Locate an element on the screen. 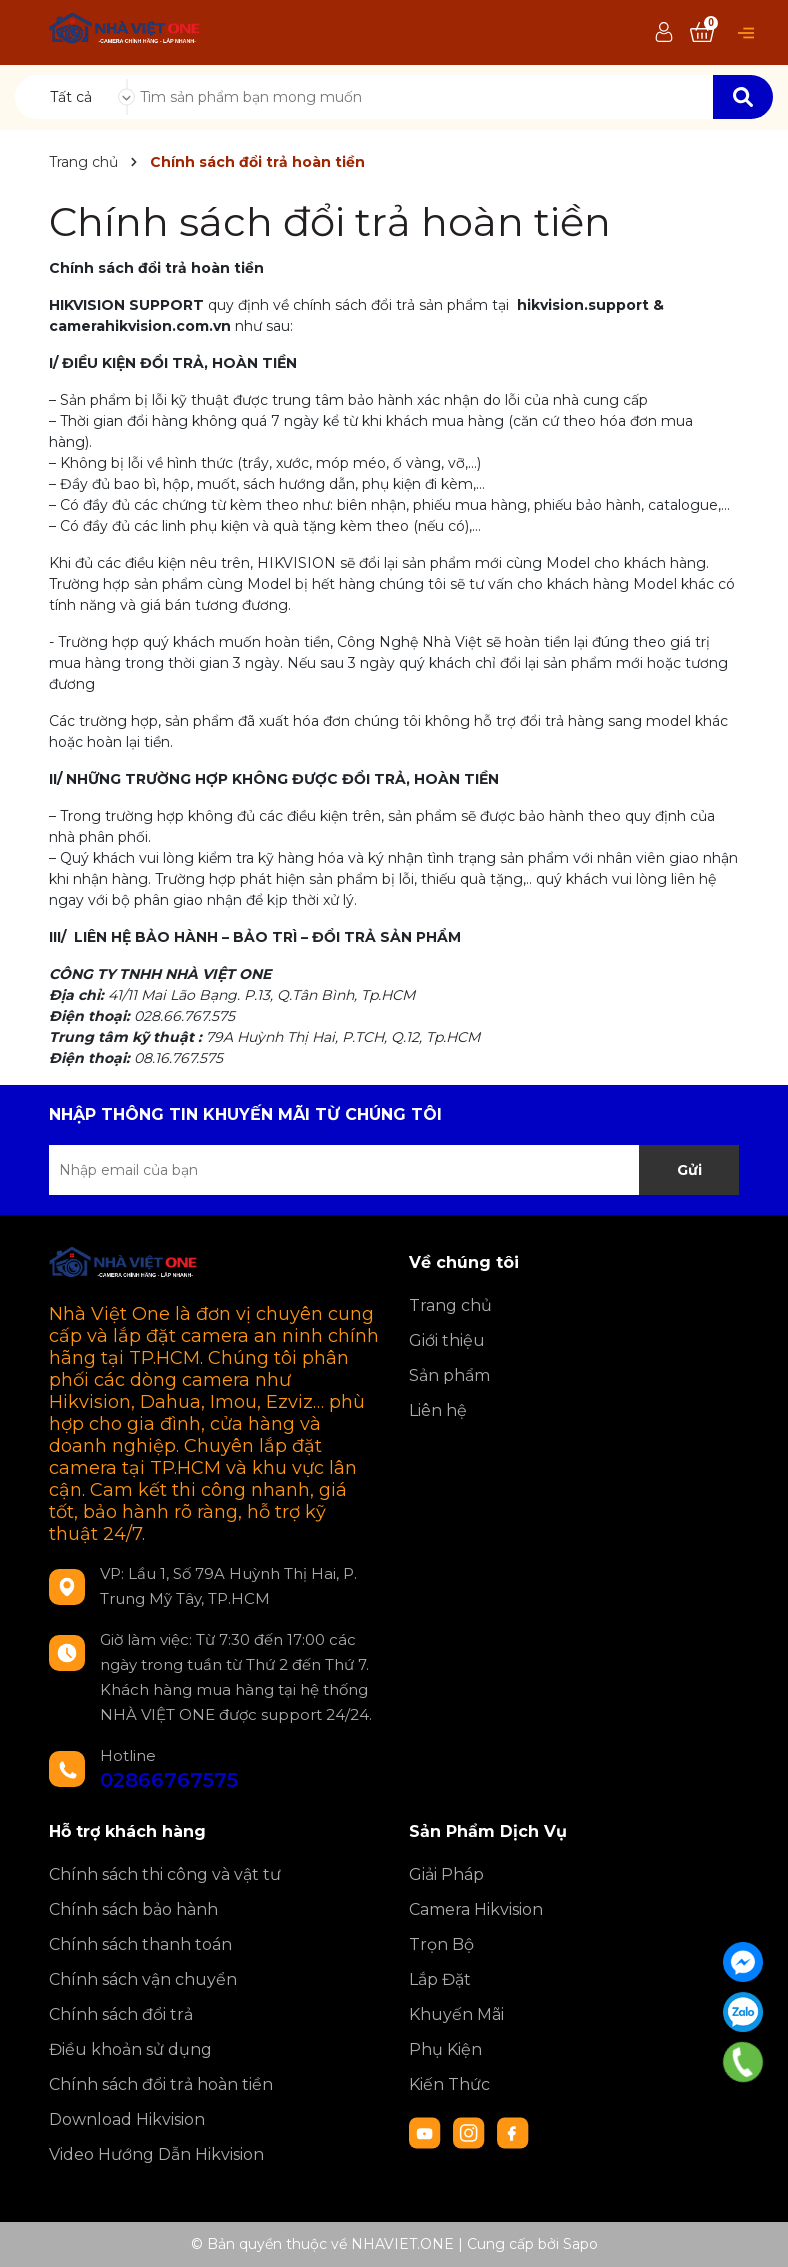 This screenshot has height=2267, width=788. [Xem giỏ hàng] is located at coordinates (702, 33).